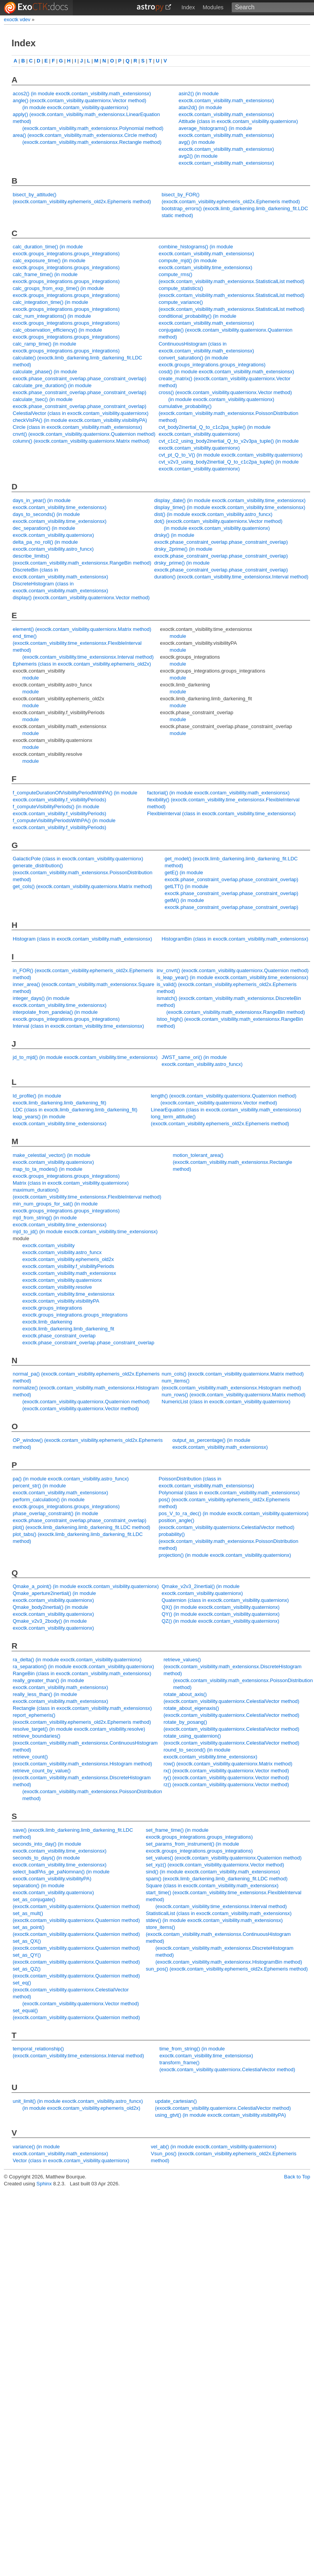  I want to click on area() (exoctk.contam_visibility.math_extensionsx.Circle method), so click(85, 135).